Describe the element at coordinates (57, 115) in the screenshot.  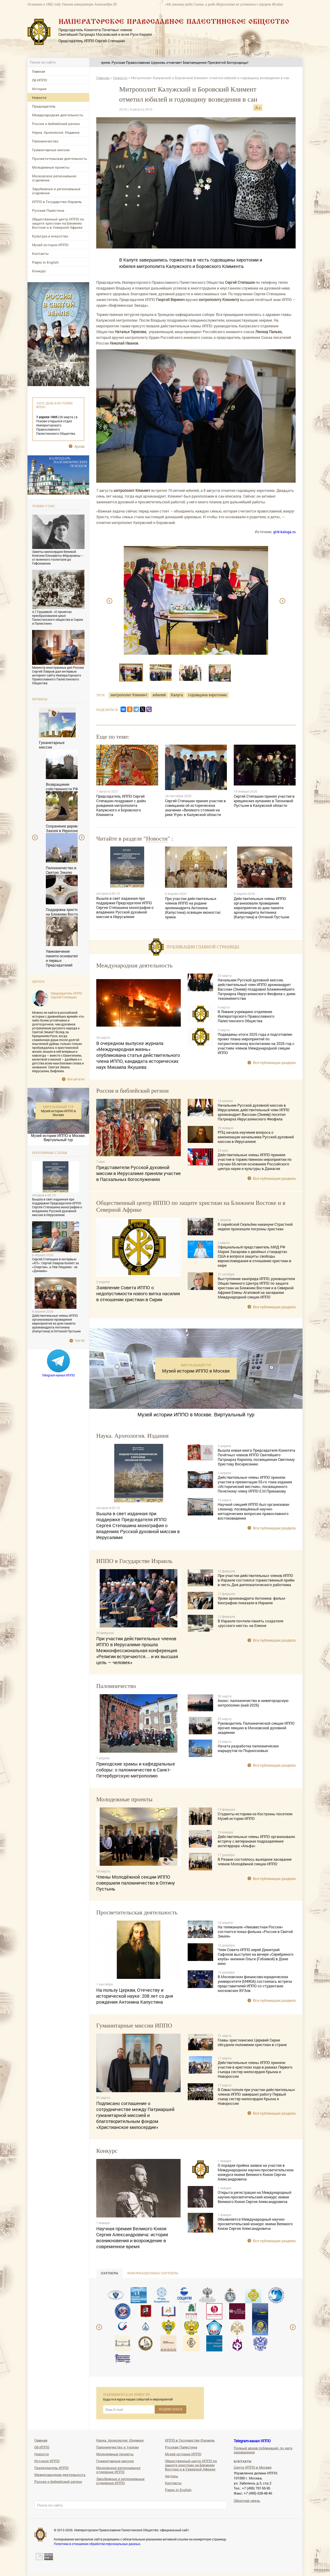
I see `Международная деятельность` at that location.